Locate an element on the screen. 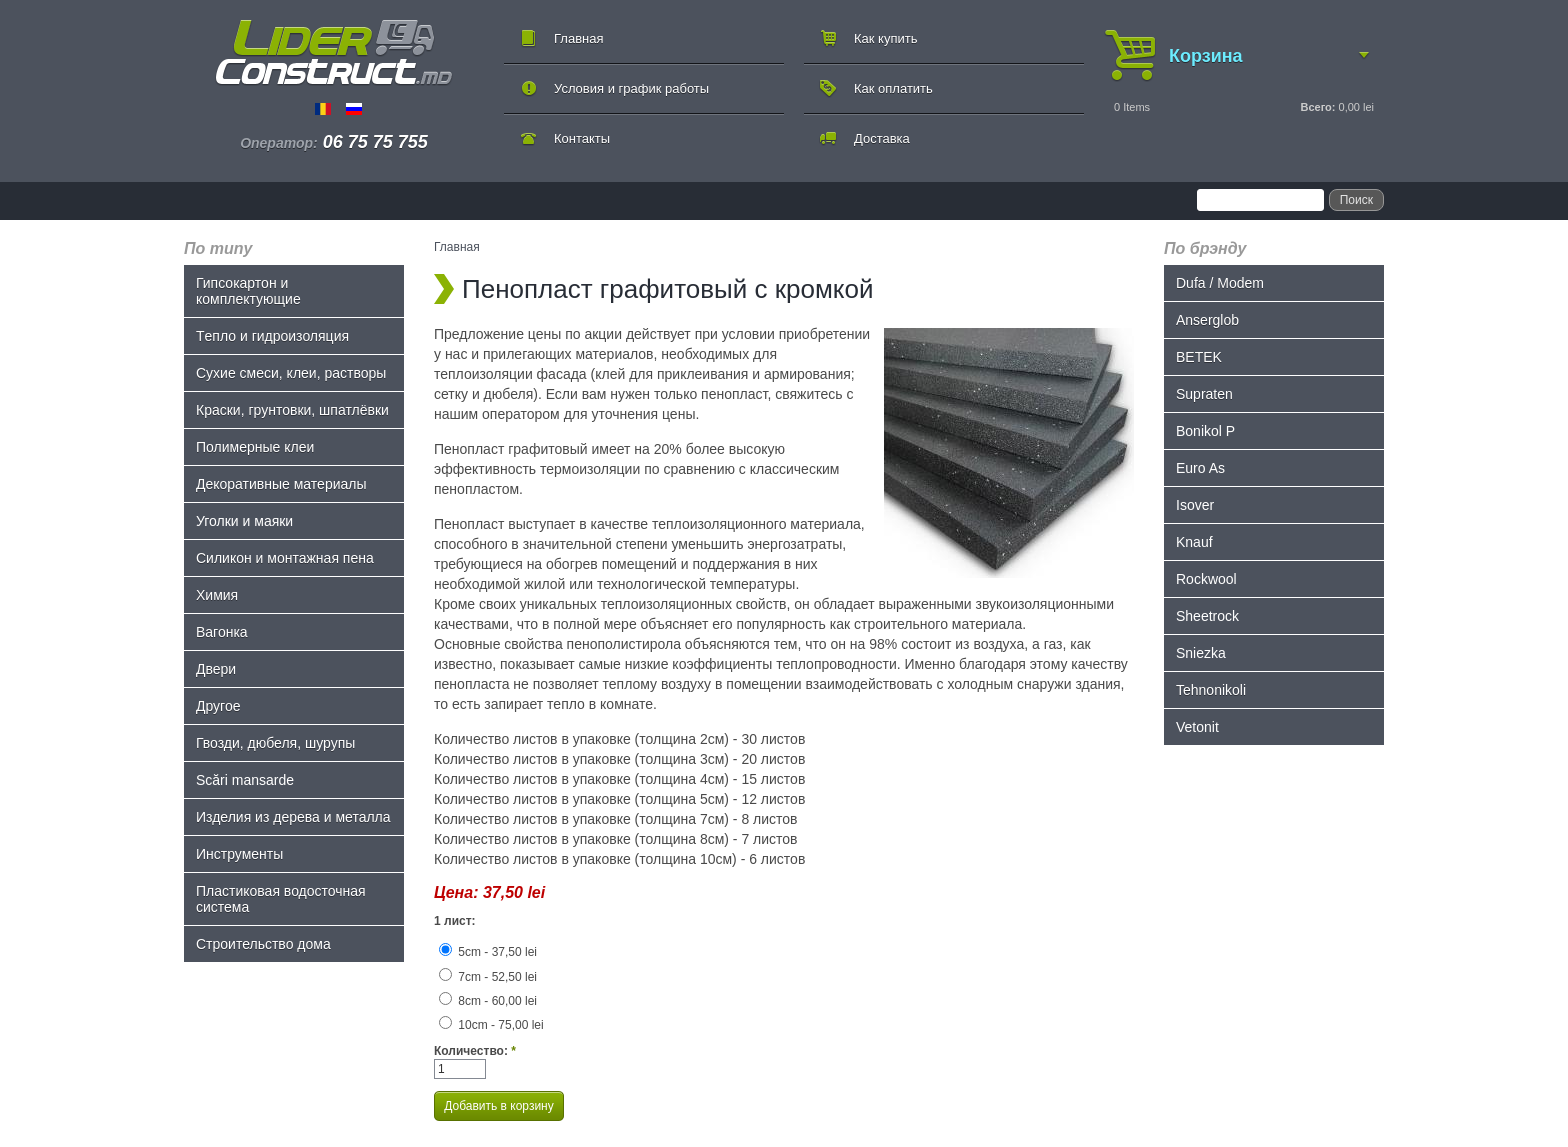 This screenshot has height=1147, width=1568. Контакты is located at coordinates (582, 138).